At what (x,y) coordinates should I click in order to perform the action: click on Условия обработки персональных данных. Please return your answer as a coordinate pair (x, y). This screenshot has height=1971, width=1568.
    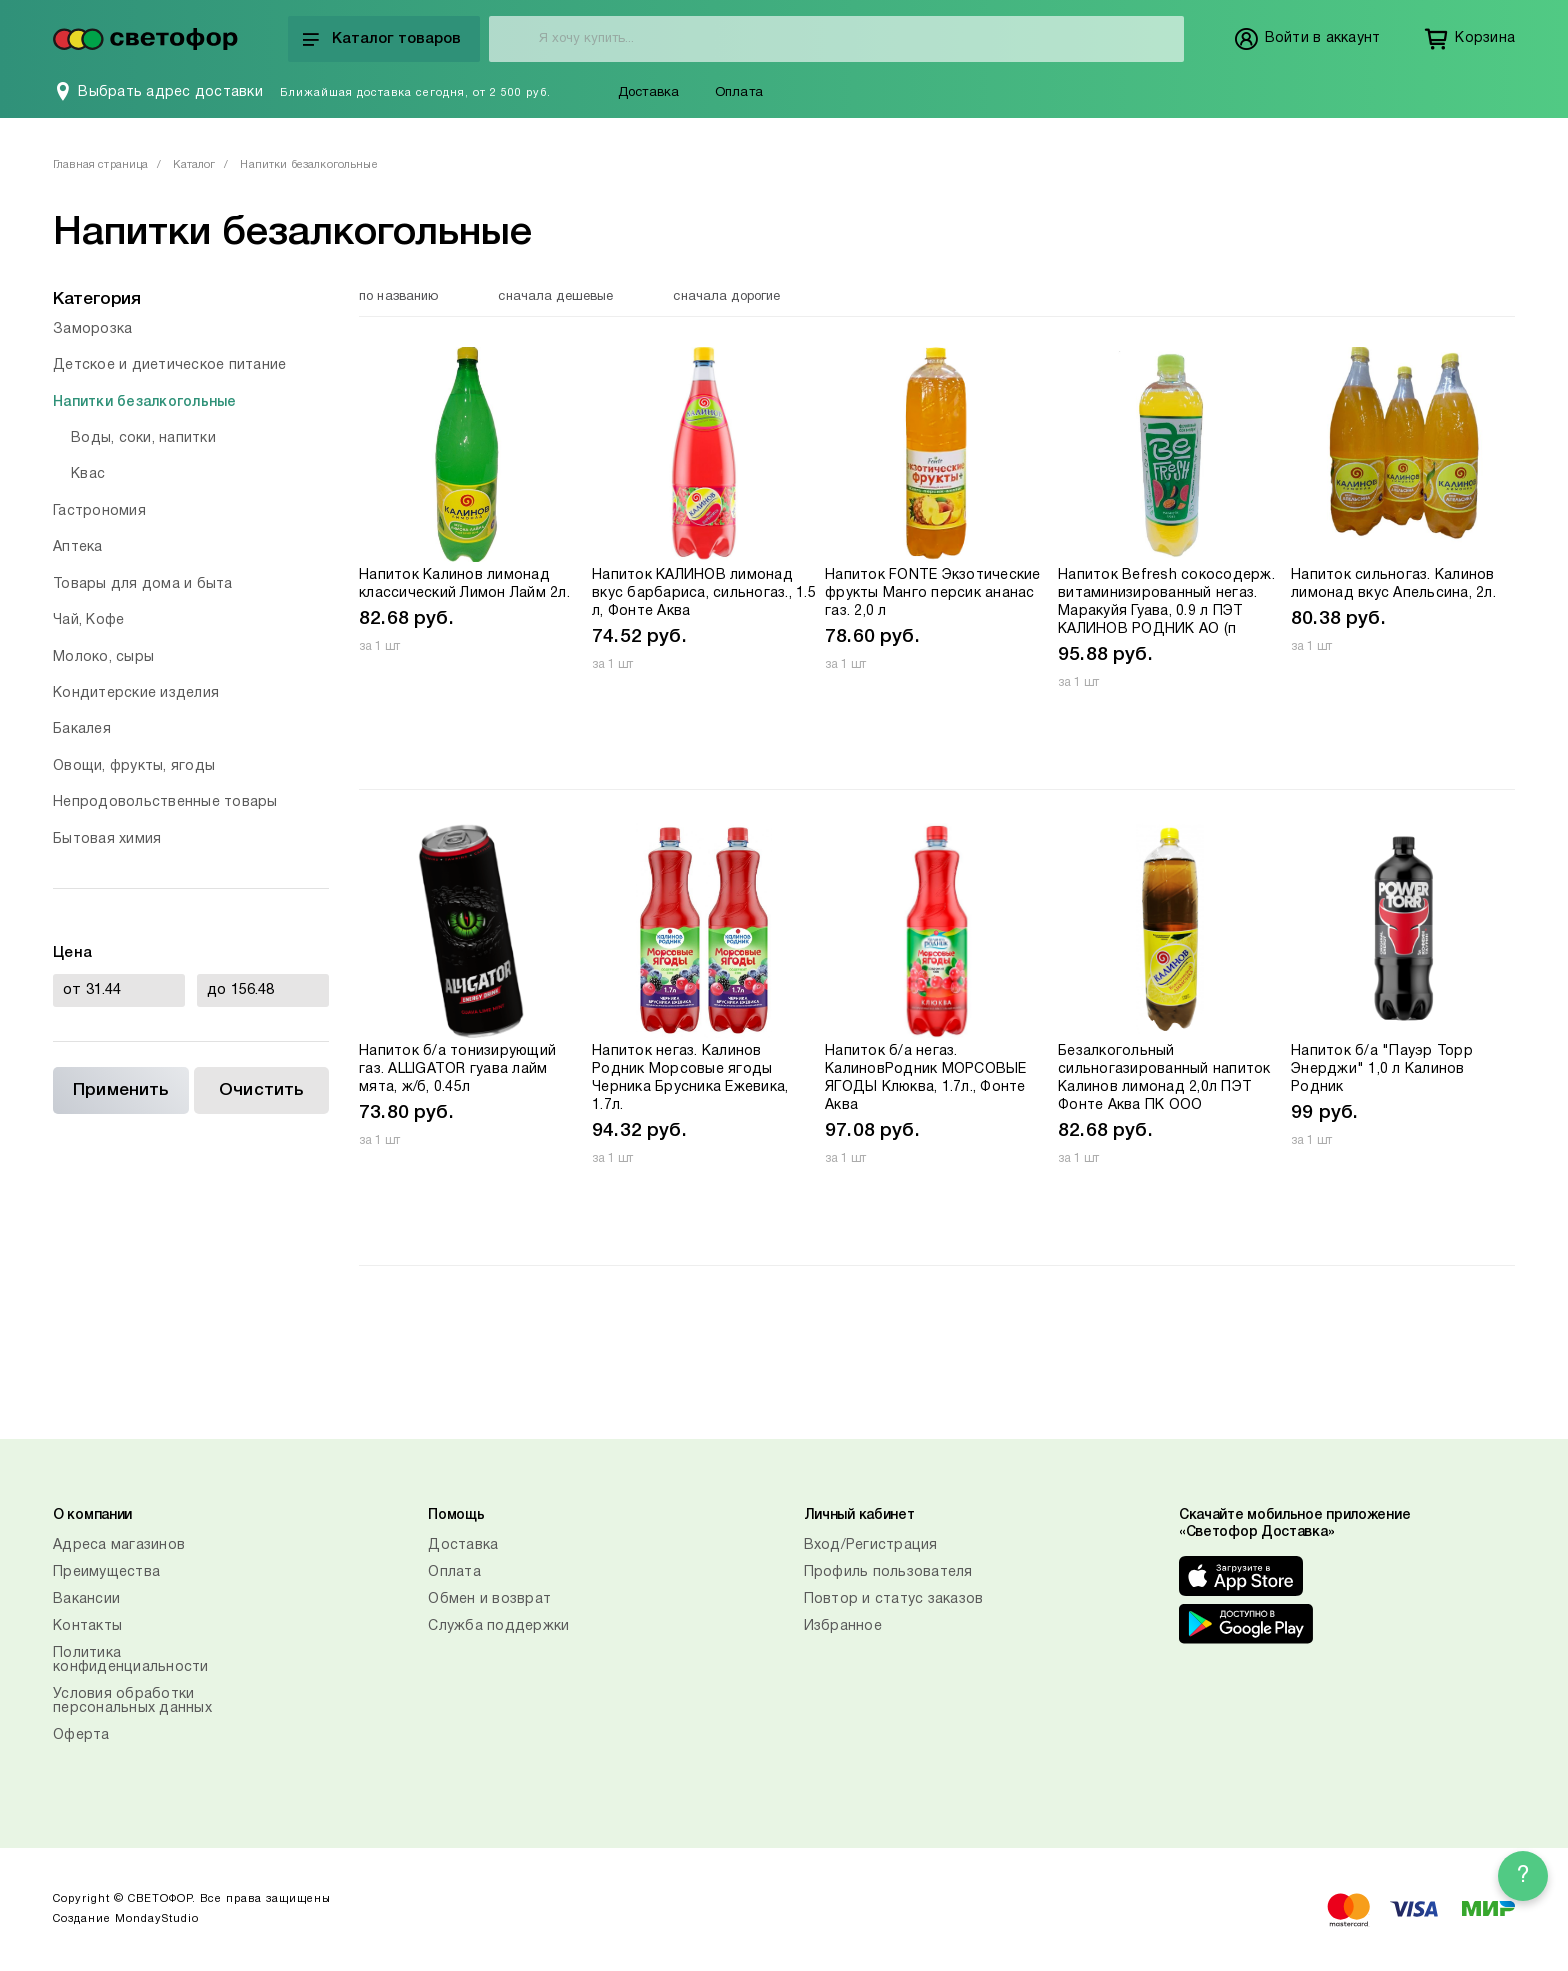
    Looking at the image, I should click on (132, 1701).